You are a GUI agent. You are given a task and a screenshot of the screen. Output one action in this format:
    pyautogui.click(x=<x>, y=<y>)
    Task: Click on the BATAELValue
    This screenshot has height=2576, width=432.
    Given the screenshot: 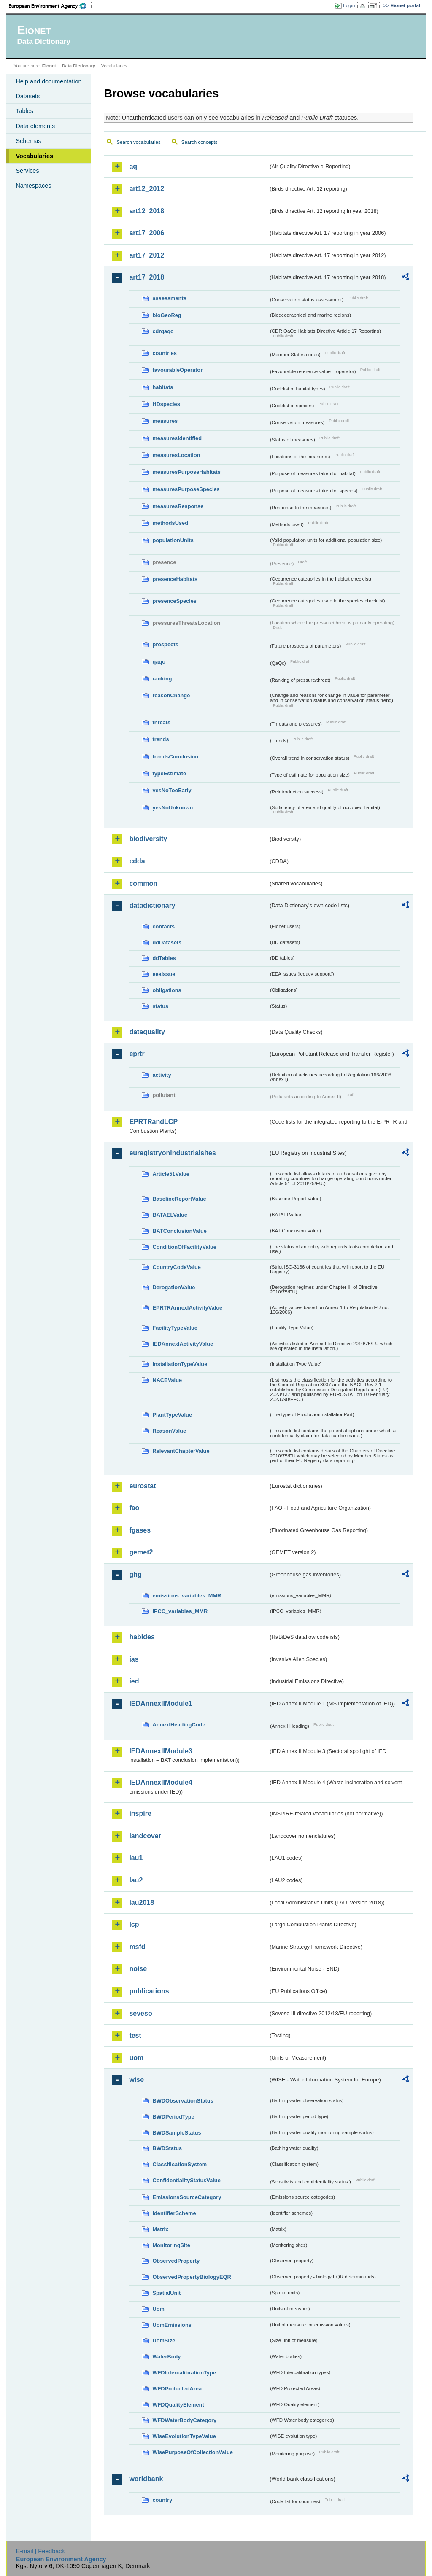 What is the action you would take?
    pyautogui.click(x=169, y=1215)
    